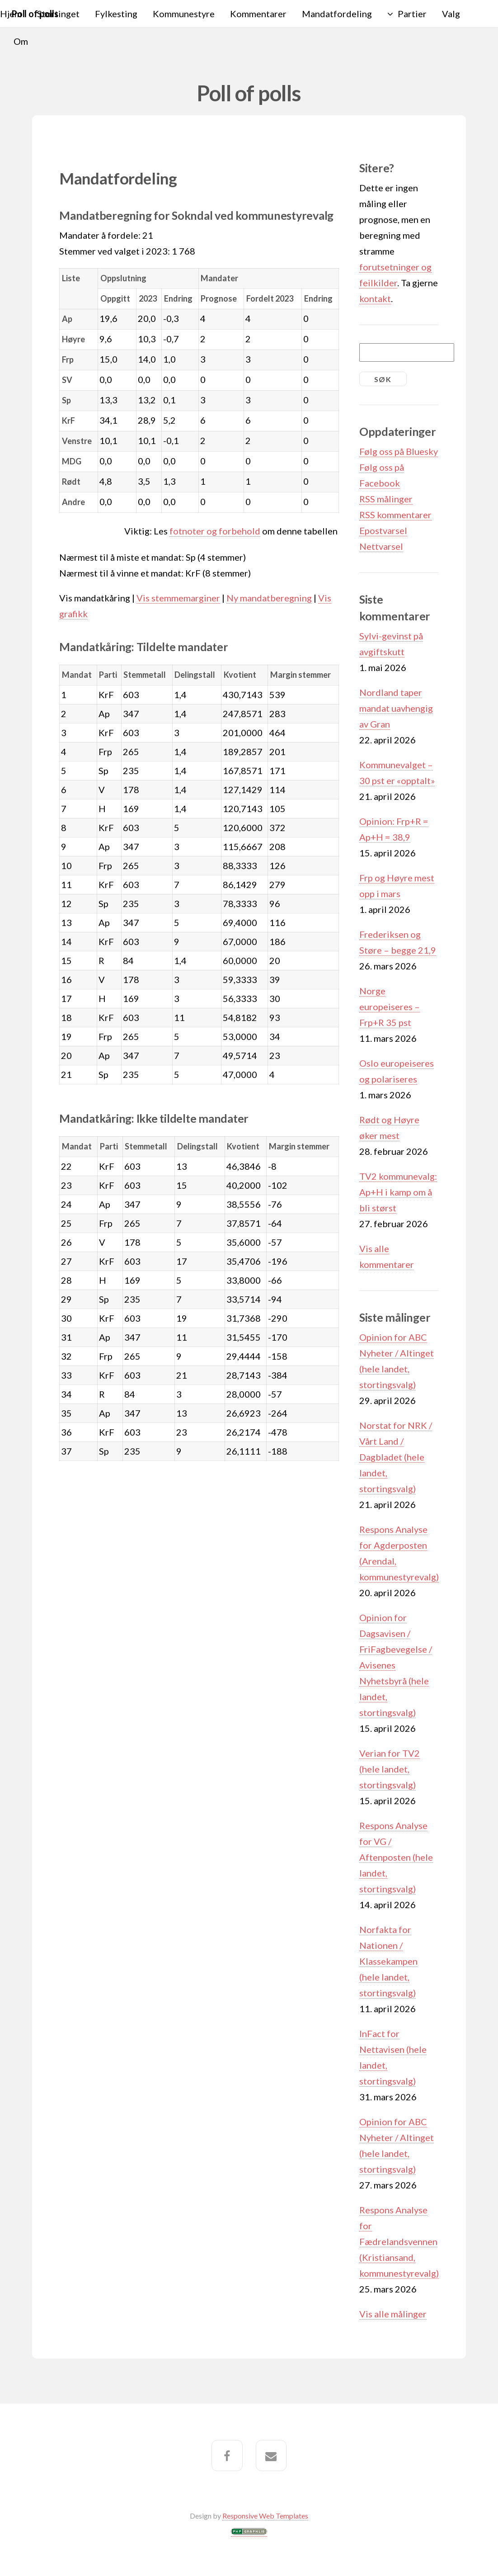 This screenshot has width=498, height=2576. Describe the element at coordinates (396, 708) in the screenshot. I see `Nordland taper mandat uavhengig av Gran` at that location.